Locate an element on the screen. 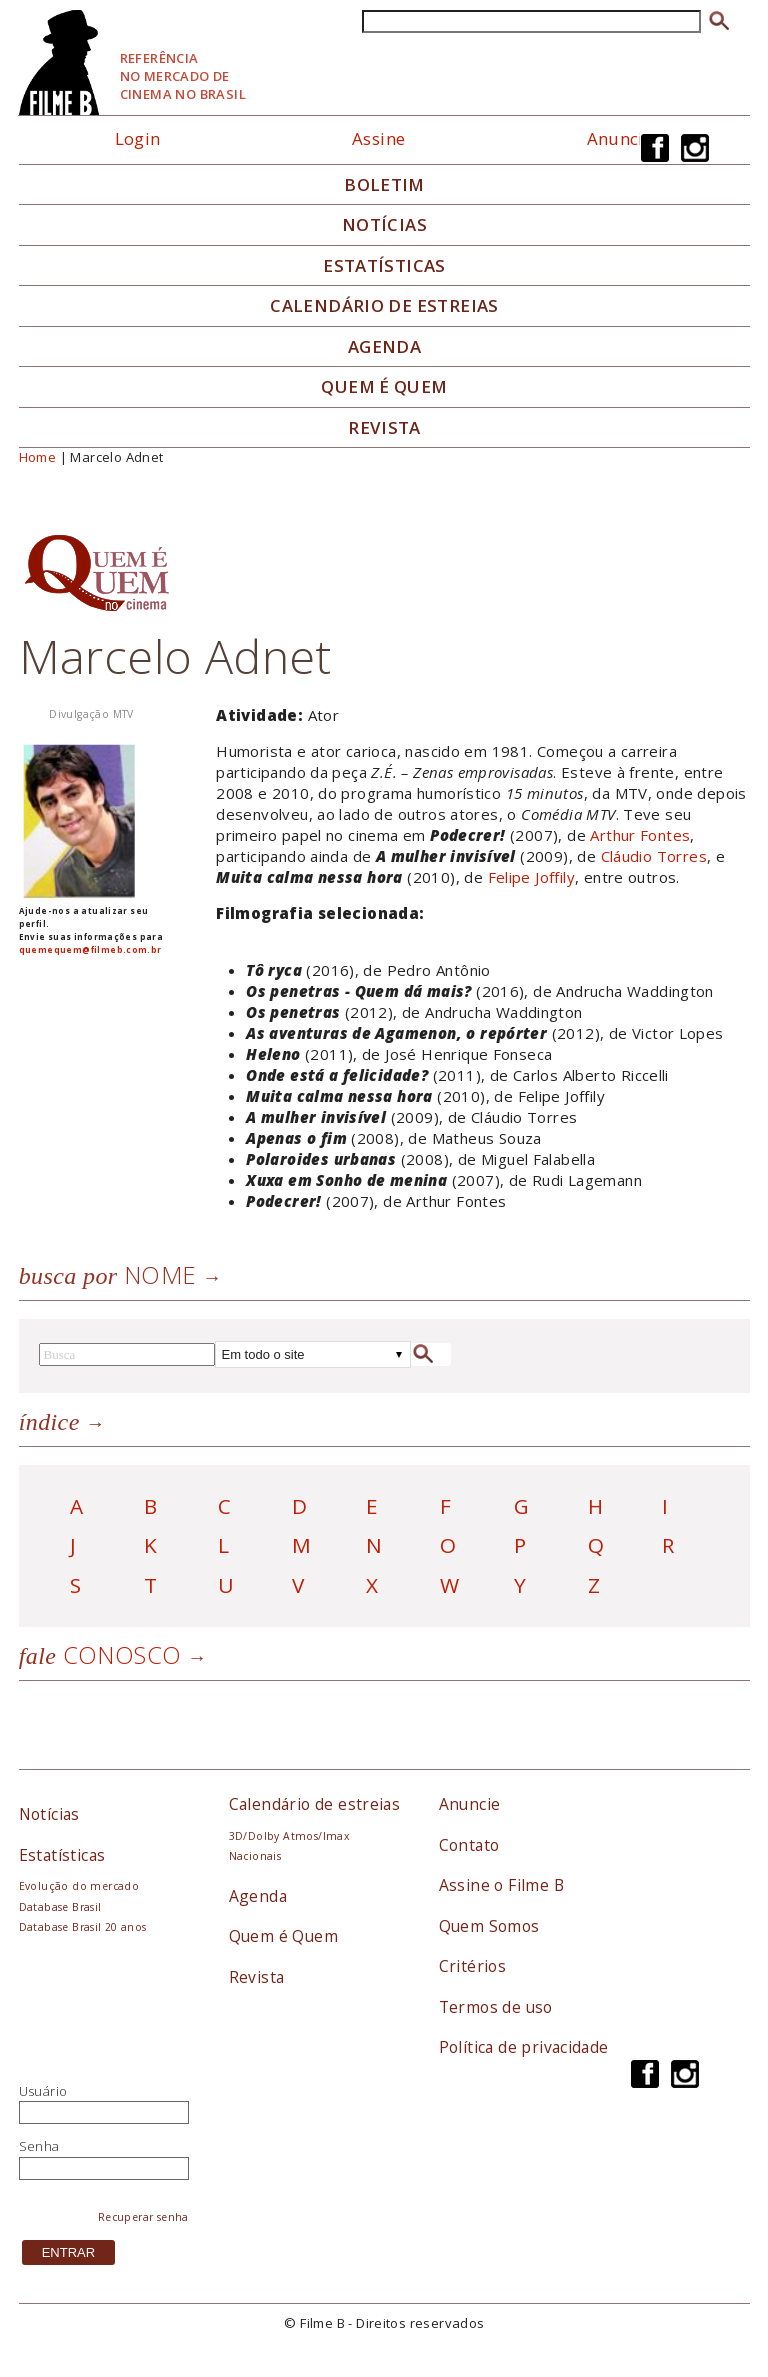 This screenshot has height=2377, width=768. Conosco is located at coordinates (100, 1654).